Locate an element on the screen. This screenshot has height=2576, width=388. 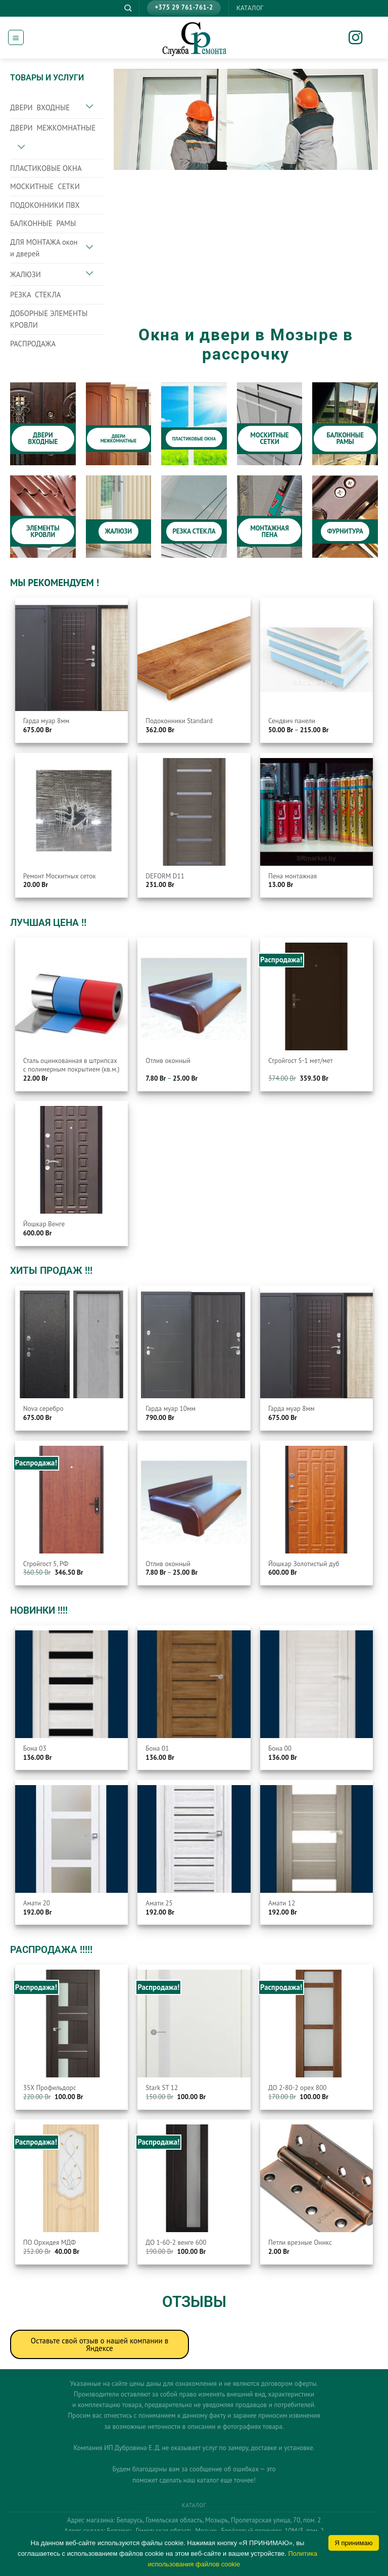
Стройгост 5, РФ is located at coordinates (46, 1564).